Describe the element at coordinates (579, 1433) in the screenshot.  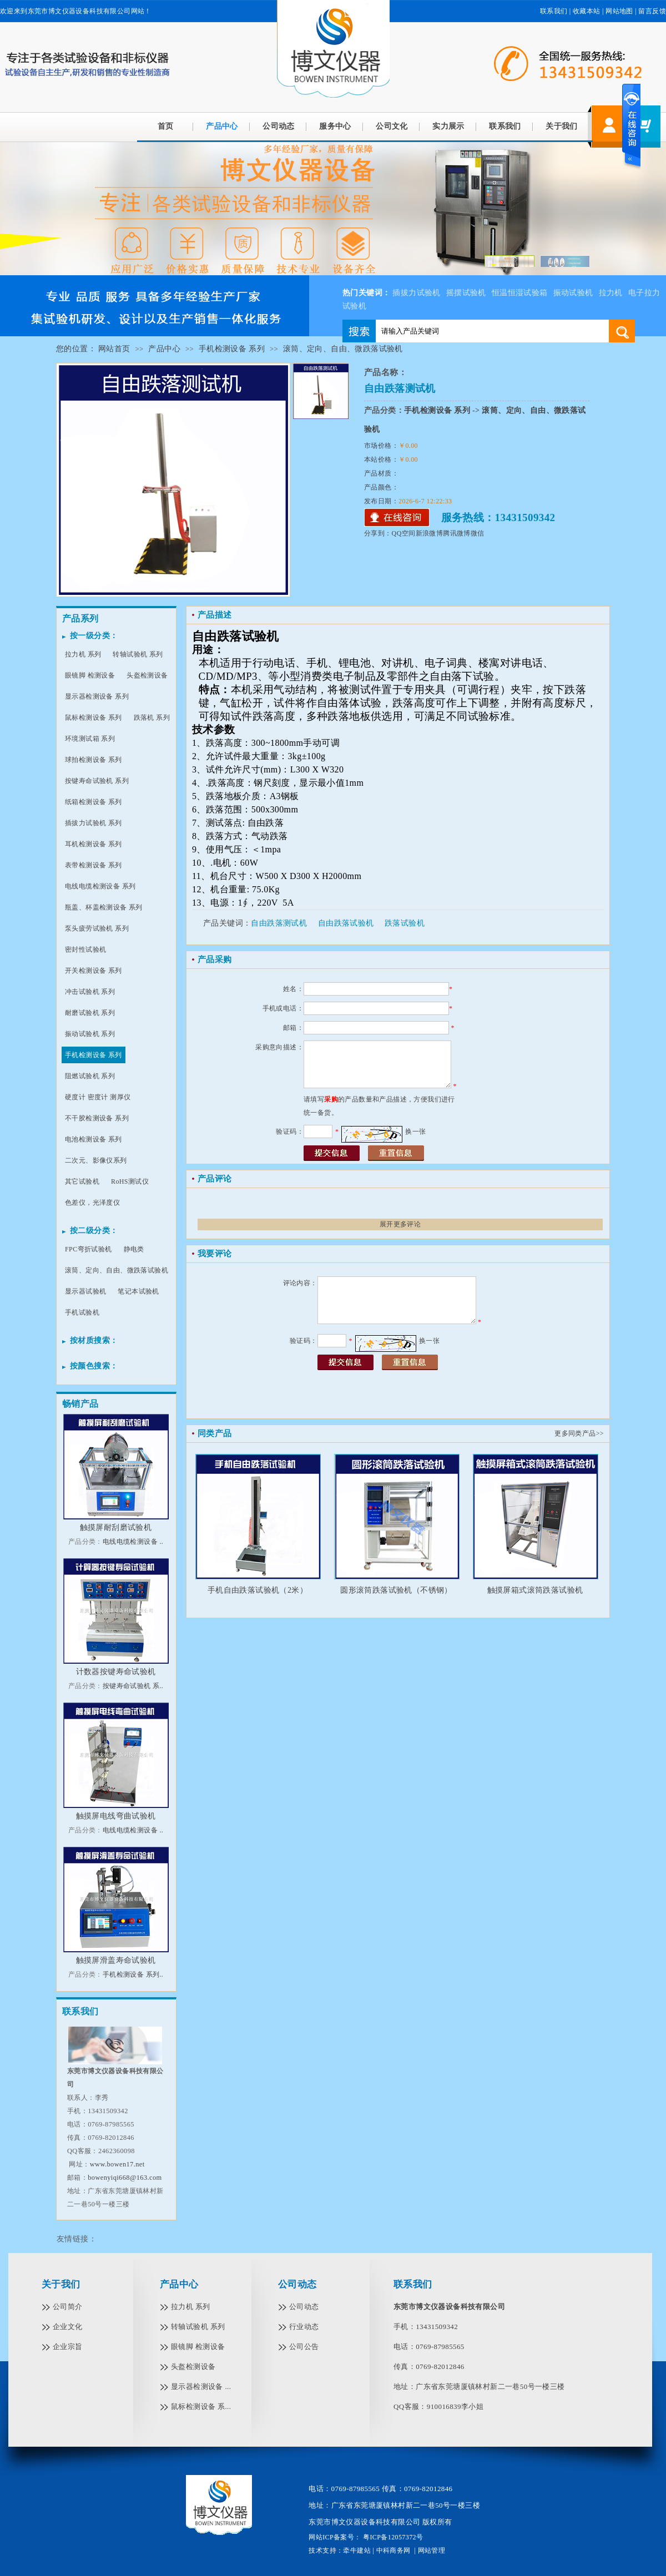
I see `更多同类产品>>` at that location.